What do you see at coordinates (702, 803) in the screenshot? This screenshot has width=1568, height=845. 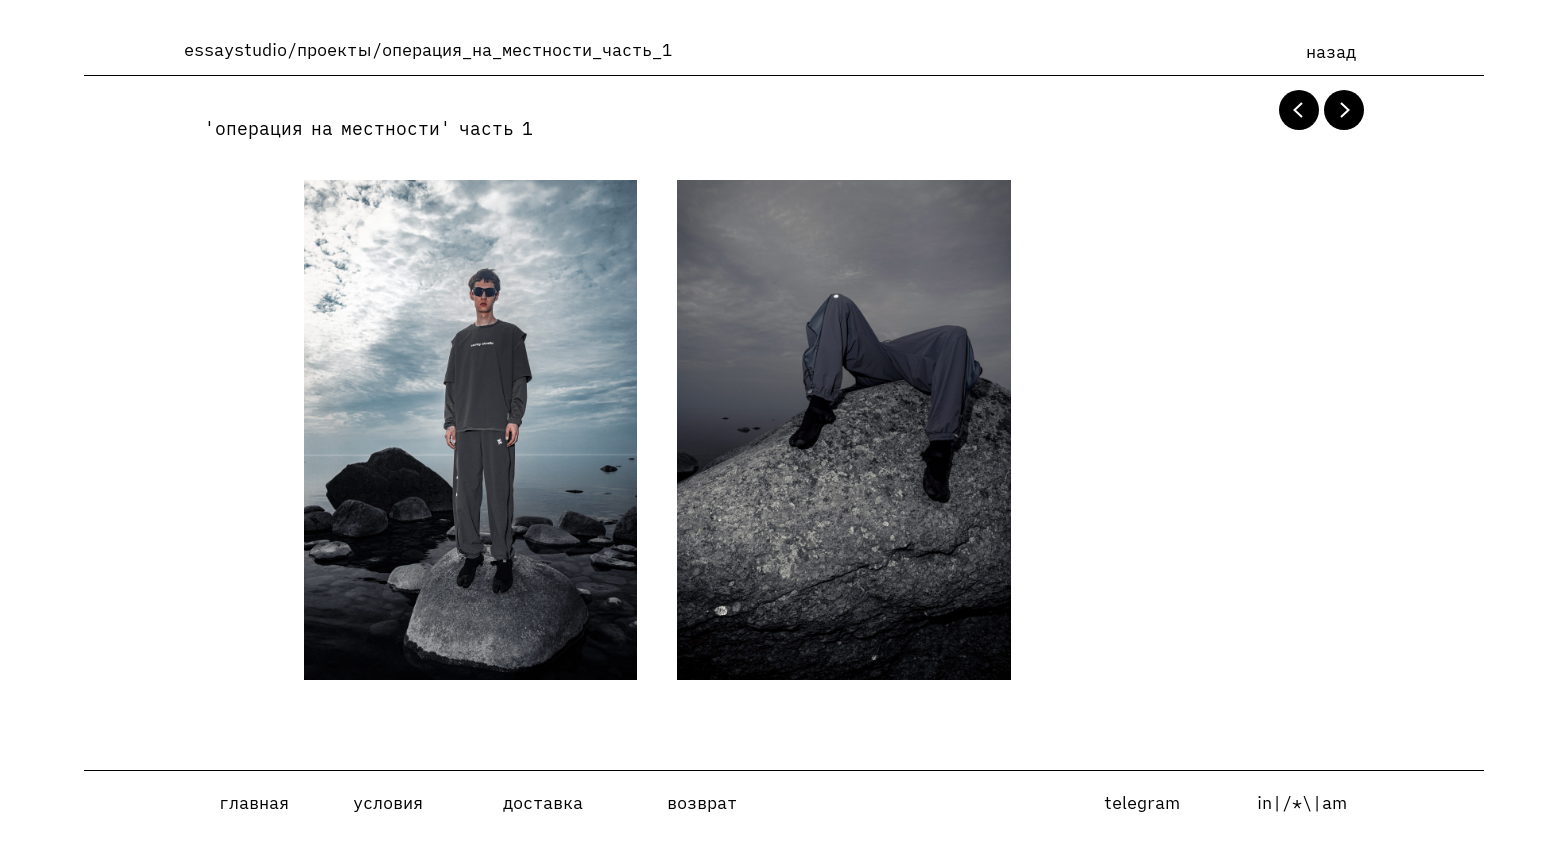 I see `возврат` at bounding box center [702, 803].